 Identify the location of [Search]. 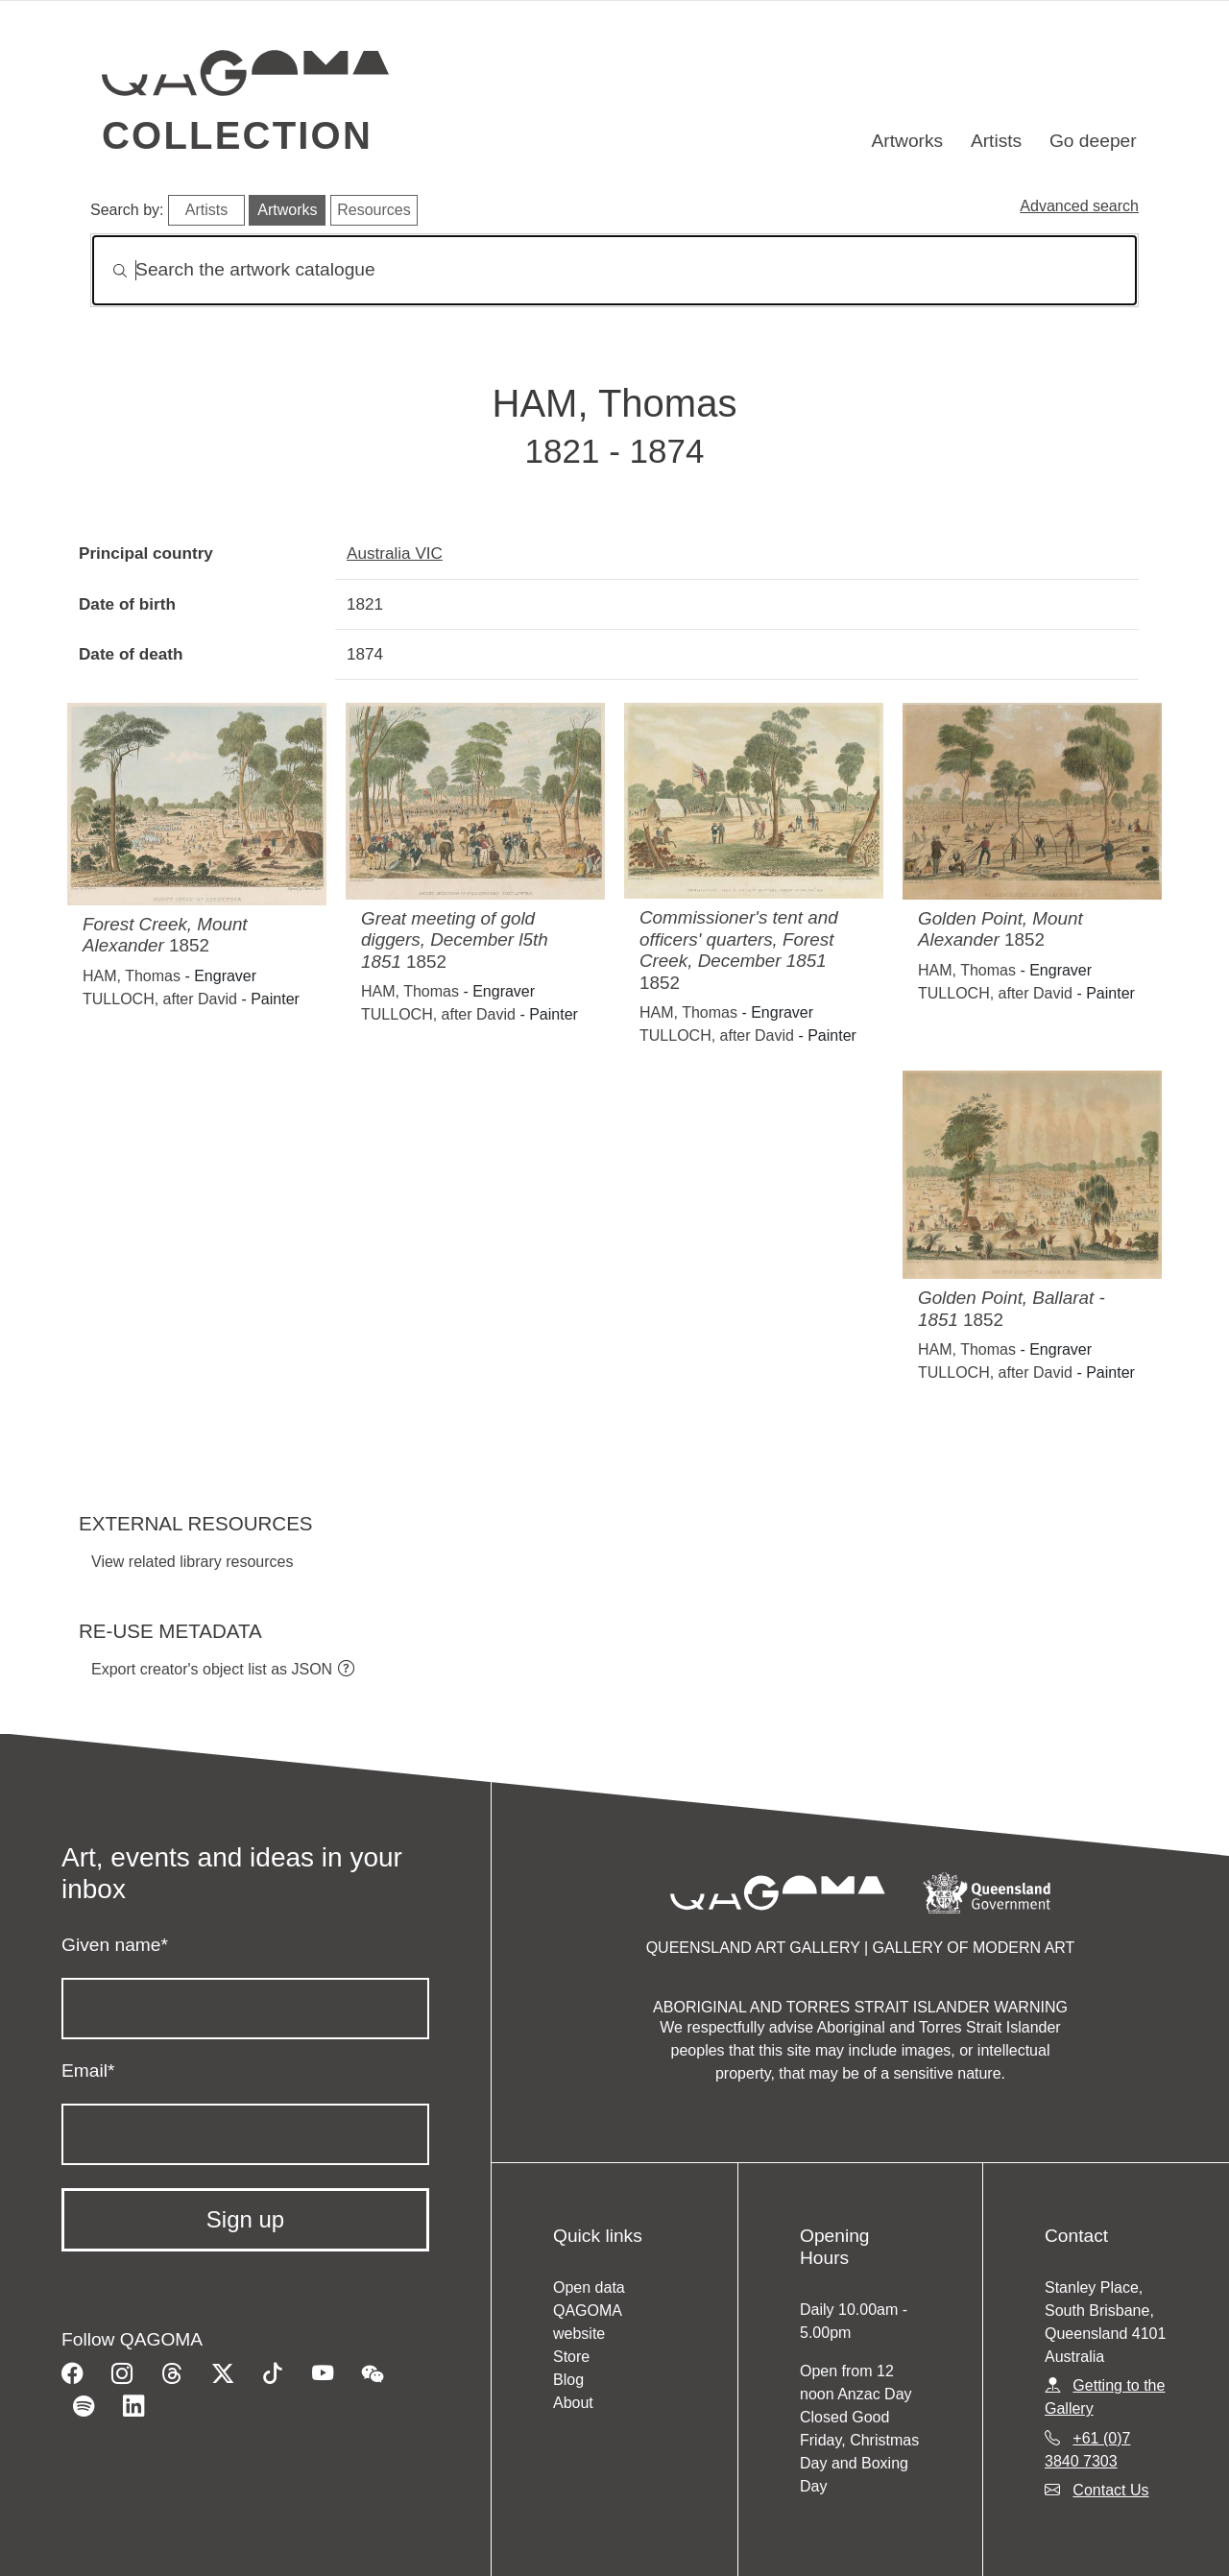
(614, 270).